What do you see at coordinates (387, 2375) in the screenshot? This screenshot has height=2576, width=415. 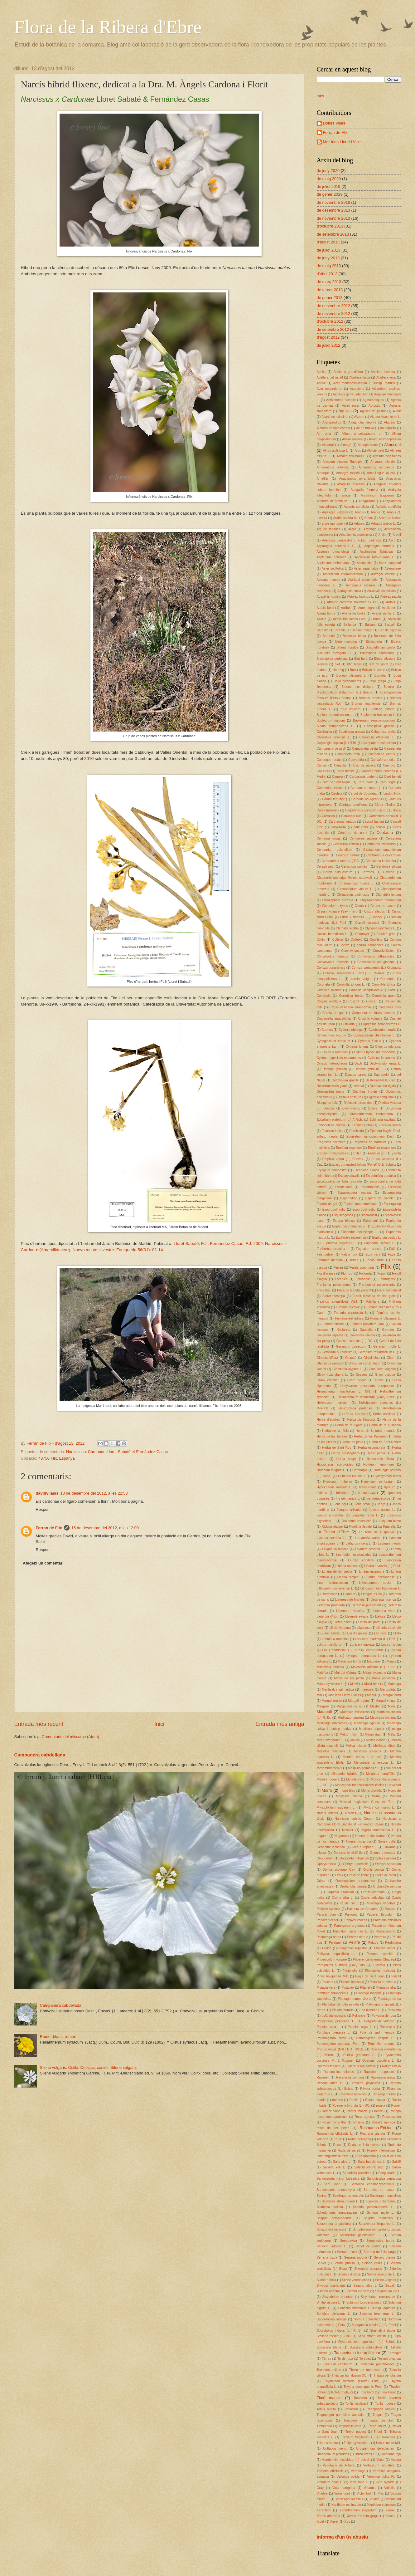 I see `Thlaspi perfoliatum` at bounding box center [387, 2375].